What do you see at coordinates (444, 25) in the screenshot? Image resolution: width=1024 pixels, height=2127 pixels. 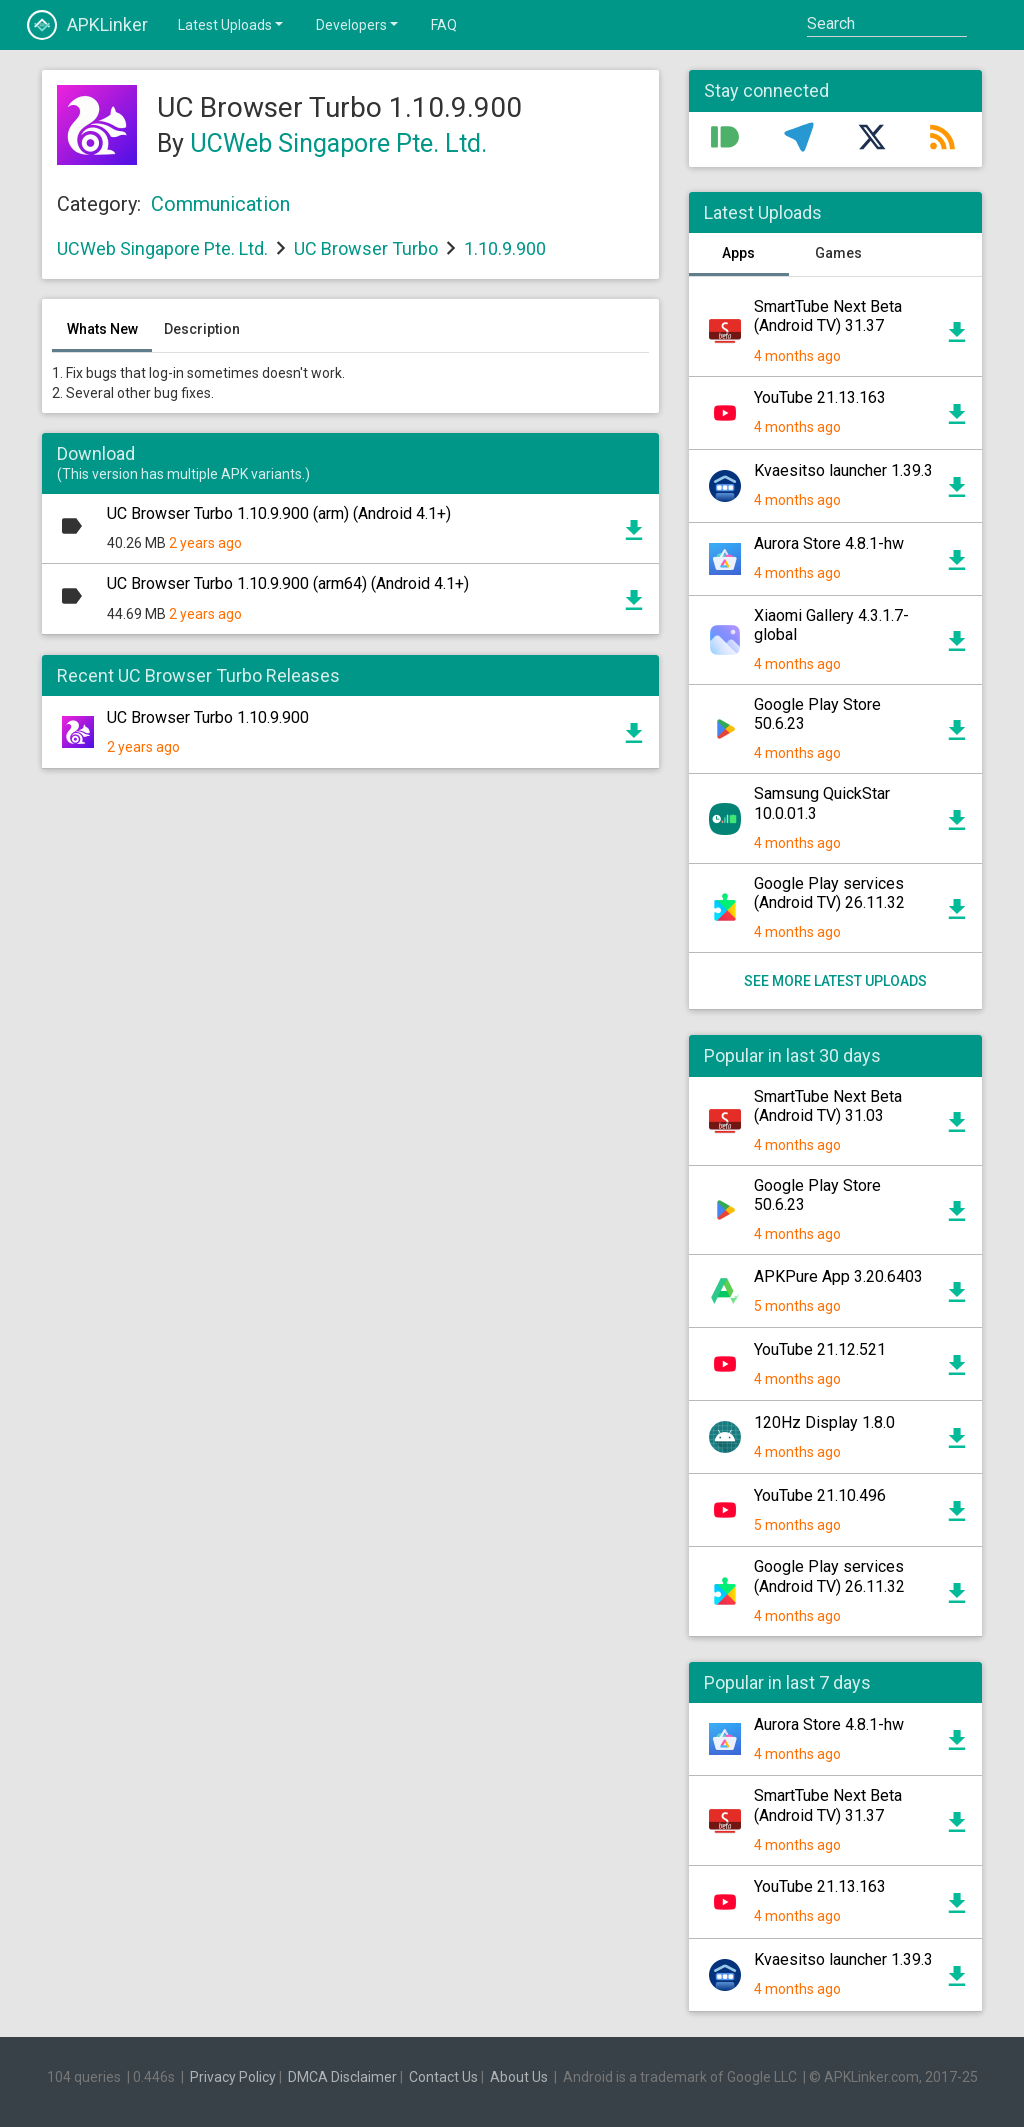 I see `FAQ` at bounding box center [444, 25].